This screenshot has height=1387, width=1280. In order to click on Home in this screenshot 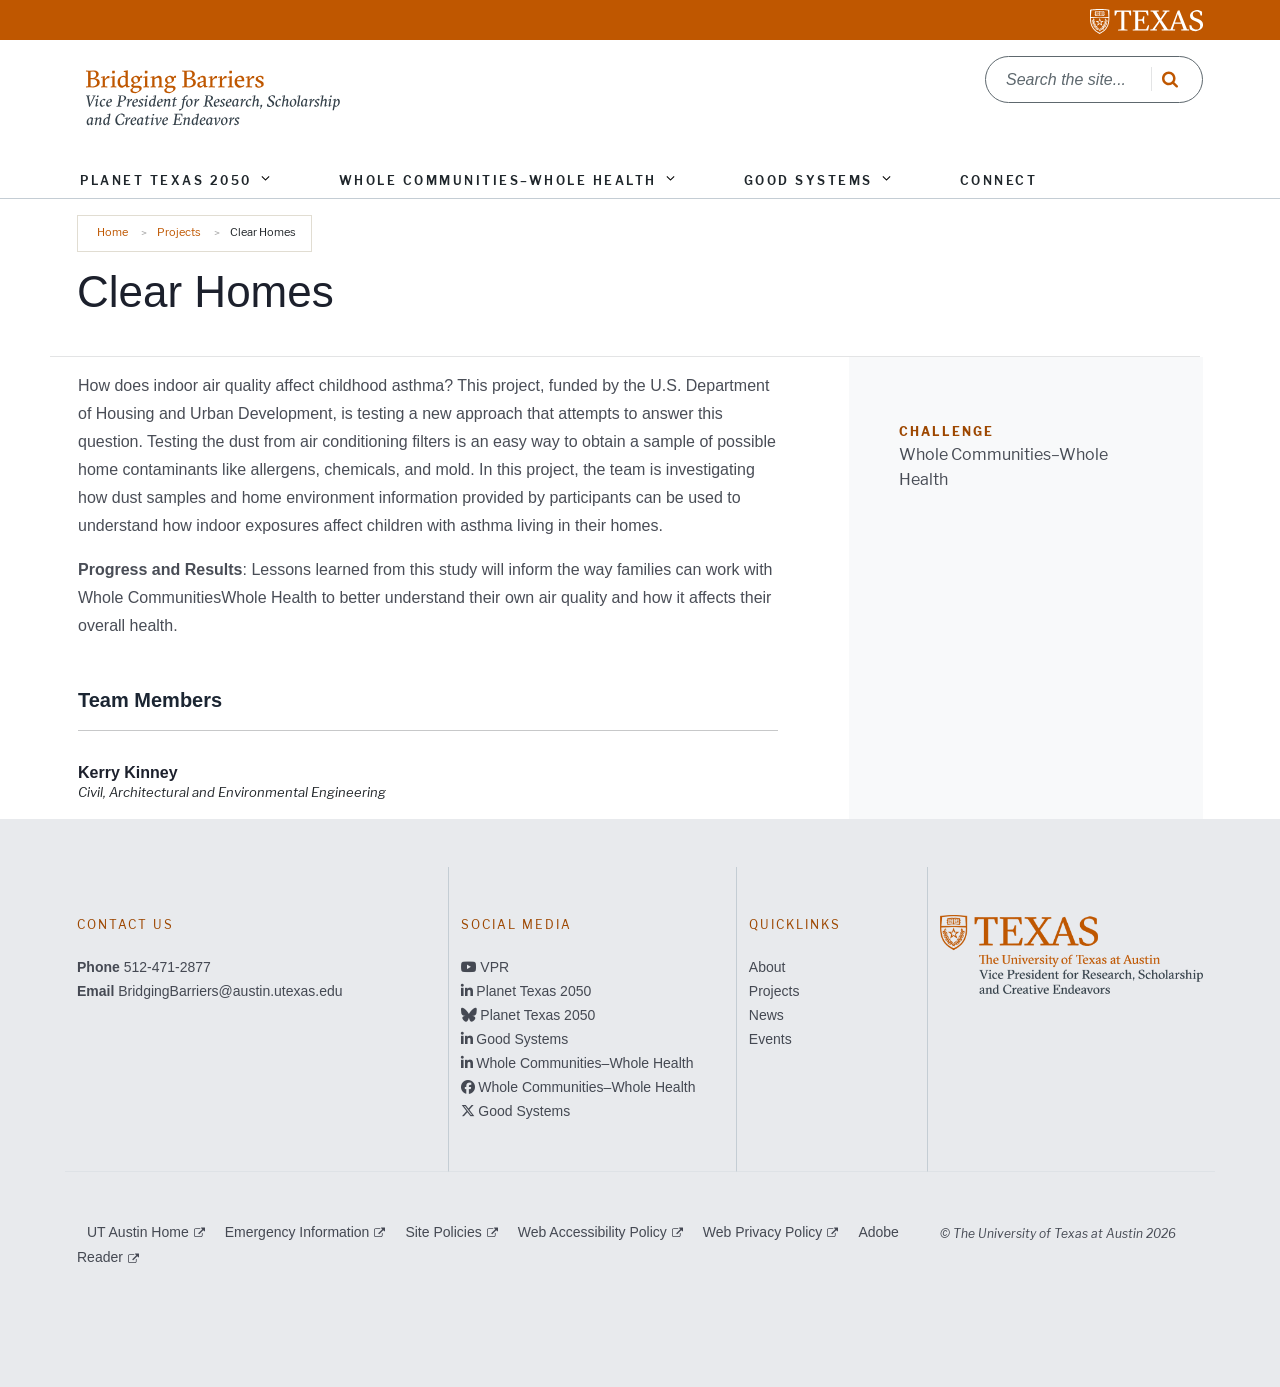, I will do `click(112, 232)`.